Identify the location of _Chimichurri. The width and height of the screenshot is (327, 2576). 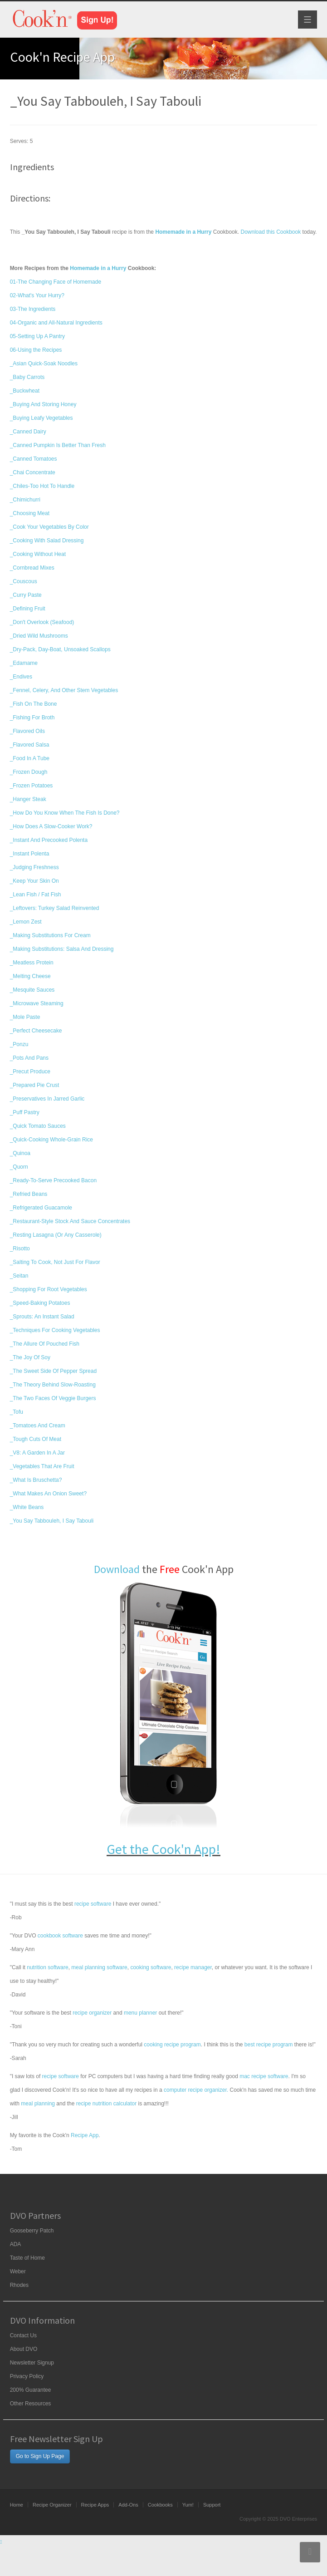
(25, 500).